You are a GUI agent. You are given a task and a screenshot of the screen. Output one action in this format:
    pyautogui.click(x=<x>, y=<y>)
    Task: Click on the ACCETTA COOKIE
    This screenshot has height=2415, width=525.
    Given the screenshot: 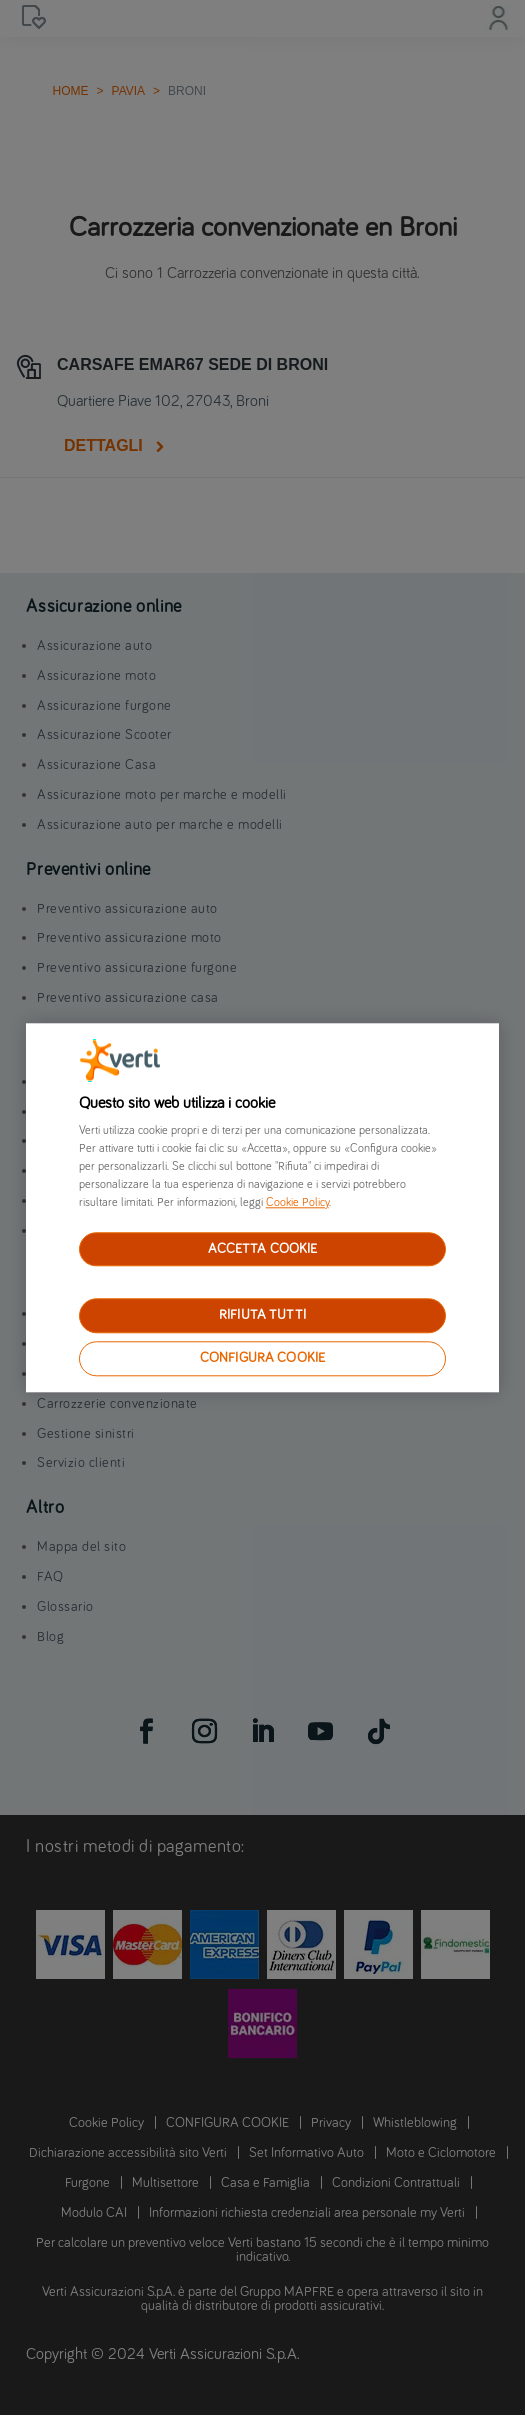 What is the action you would take?
    pyautogui.click(x=263, y=1249)
    